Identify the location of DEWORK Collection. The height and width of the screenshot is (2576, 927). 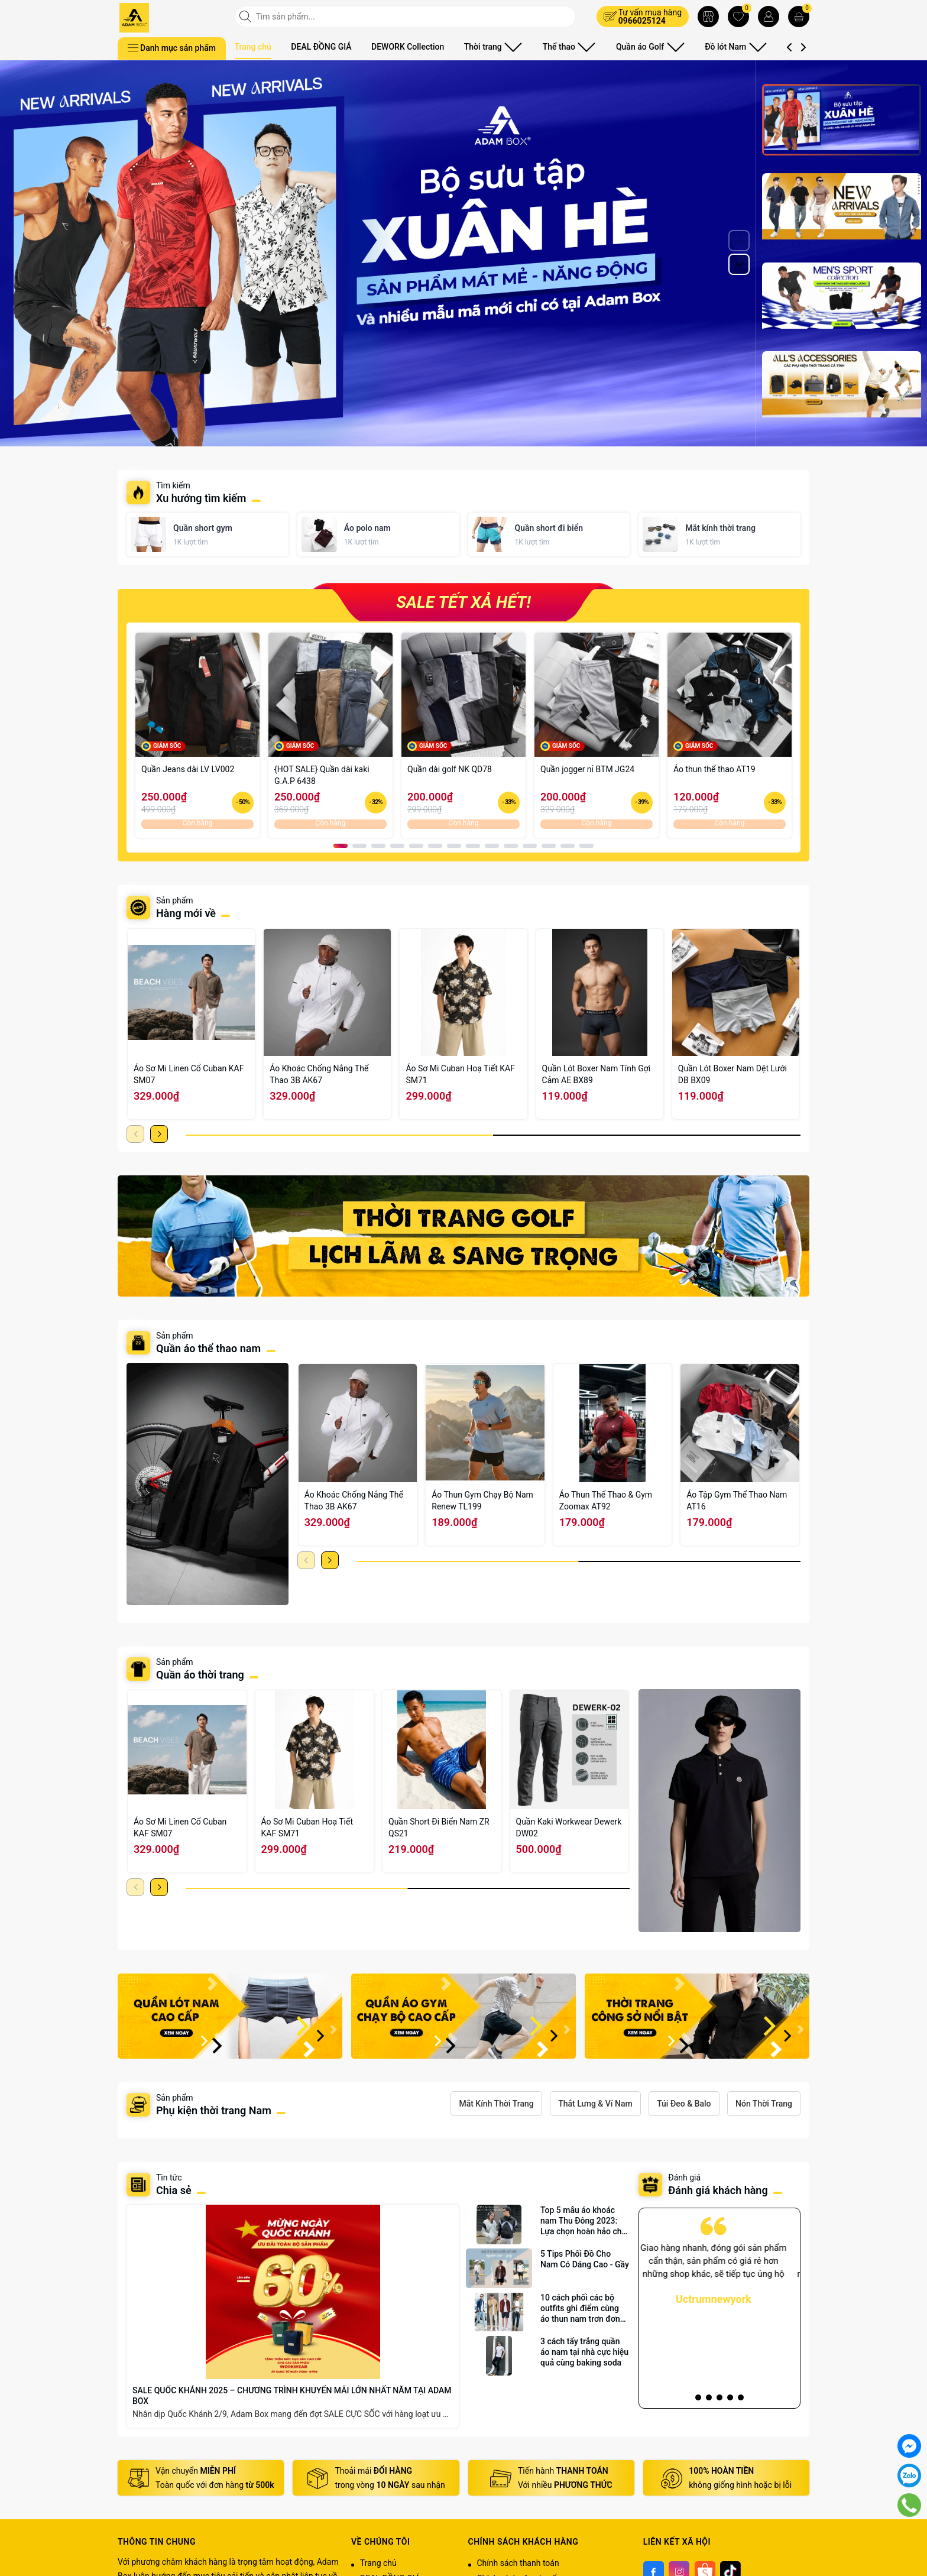
(407, 46).